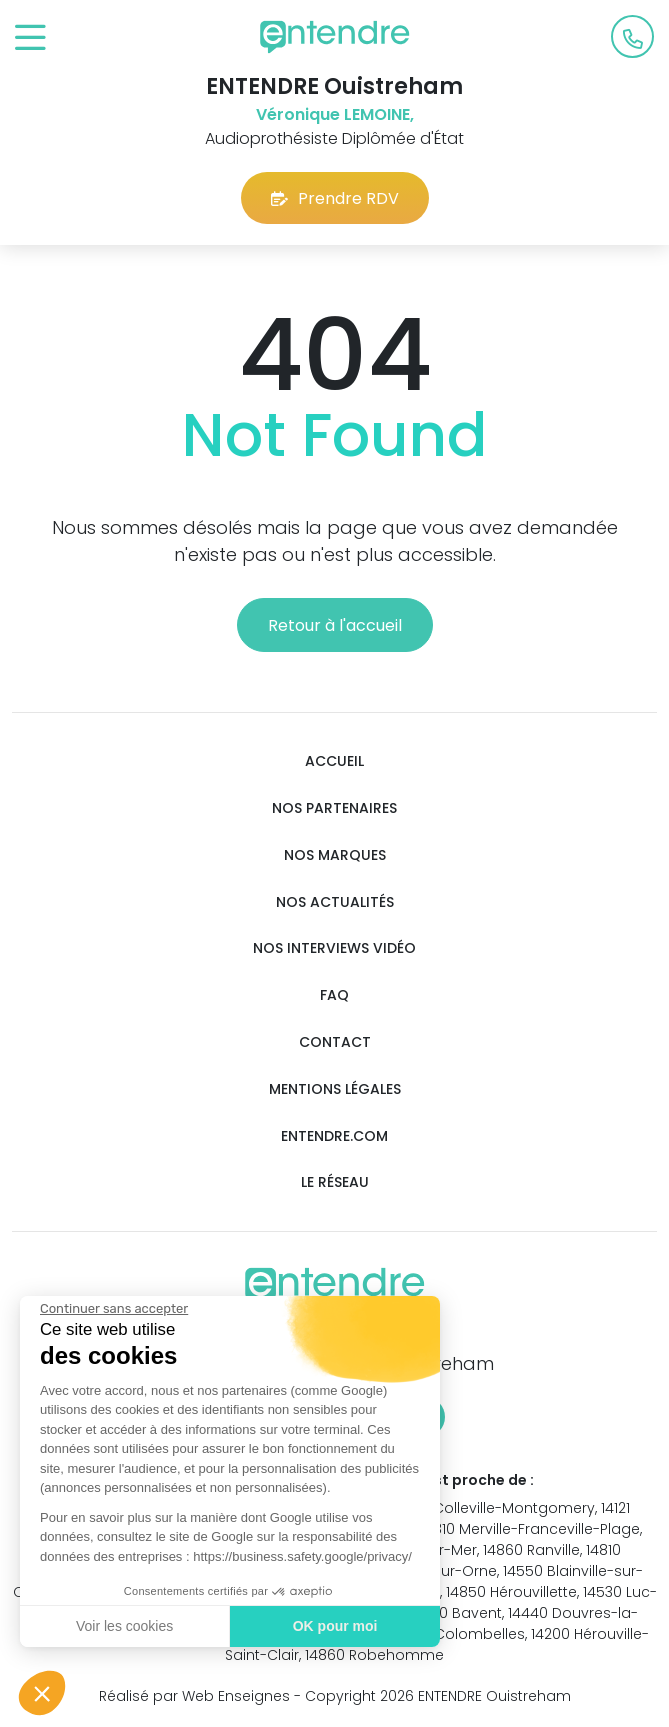 This screenshot has height=1727, width=669. I want to click on Mentions légales, so click(335, 1089).